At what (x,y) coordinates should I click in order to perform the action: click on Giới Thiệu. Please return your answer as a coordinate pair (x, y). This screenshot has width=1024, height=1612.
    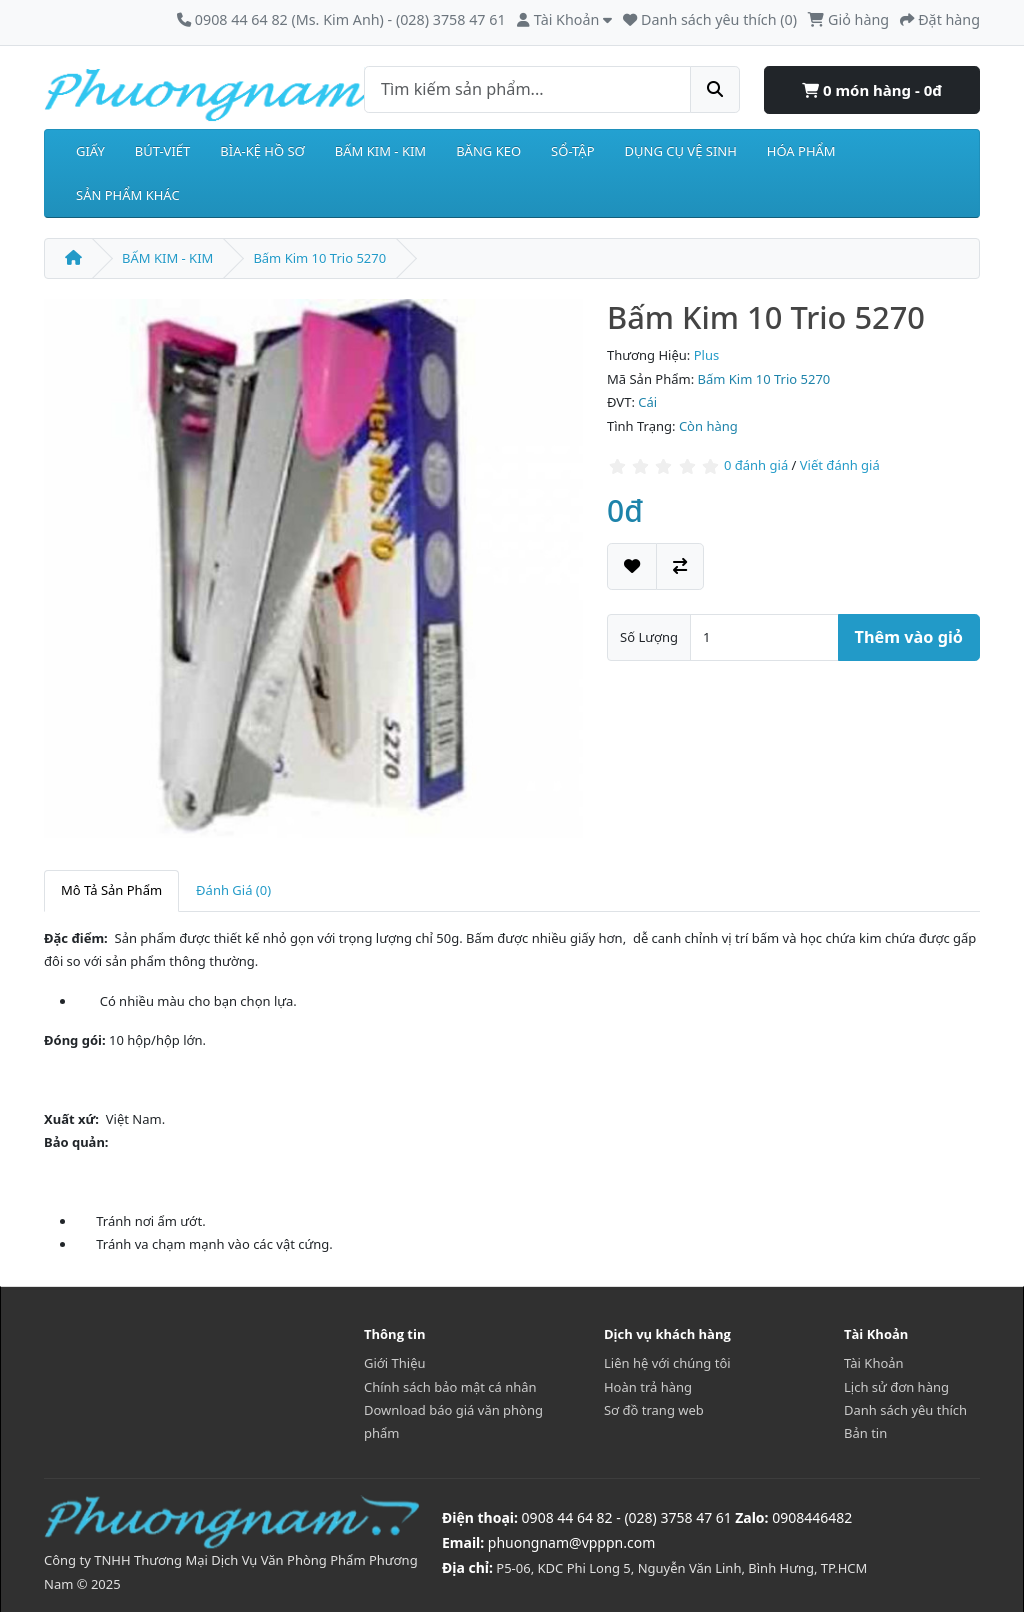
    Looking at the image, I should click on (395, 1363).